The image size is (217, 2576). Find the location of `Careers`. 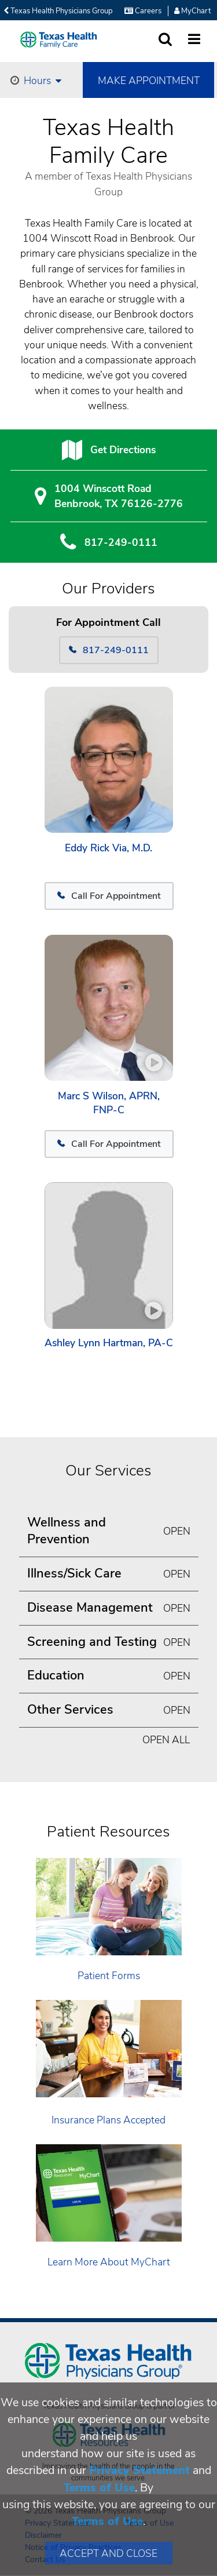

Careers is located at coordinates (142, 11).